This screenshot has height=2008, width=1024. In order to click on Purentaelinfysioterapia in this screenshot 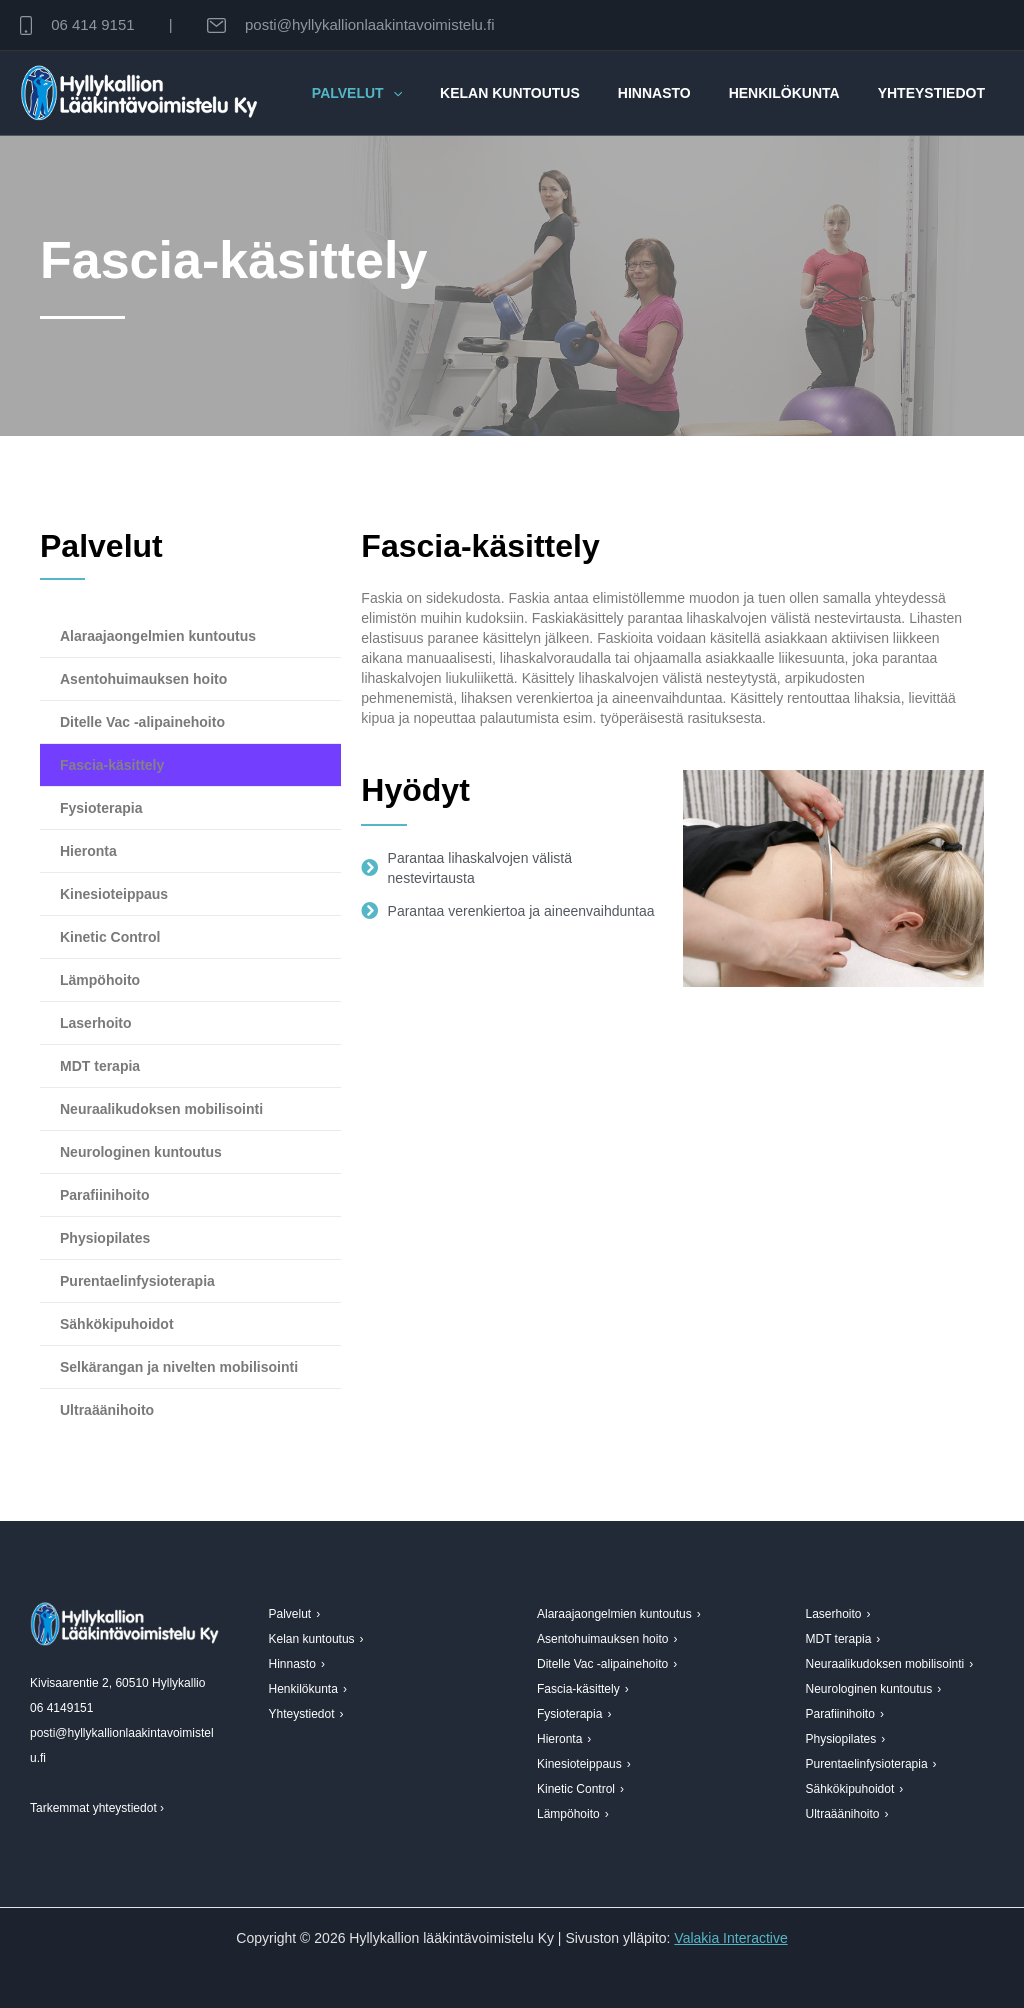, I will do `click(137, 1281)`.